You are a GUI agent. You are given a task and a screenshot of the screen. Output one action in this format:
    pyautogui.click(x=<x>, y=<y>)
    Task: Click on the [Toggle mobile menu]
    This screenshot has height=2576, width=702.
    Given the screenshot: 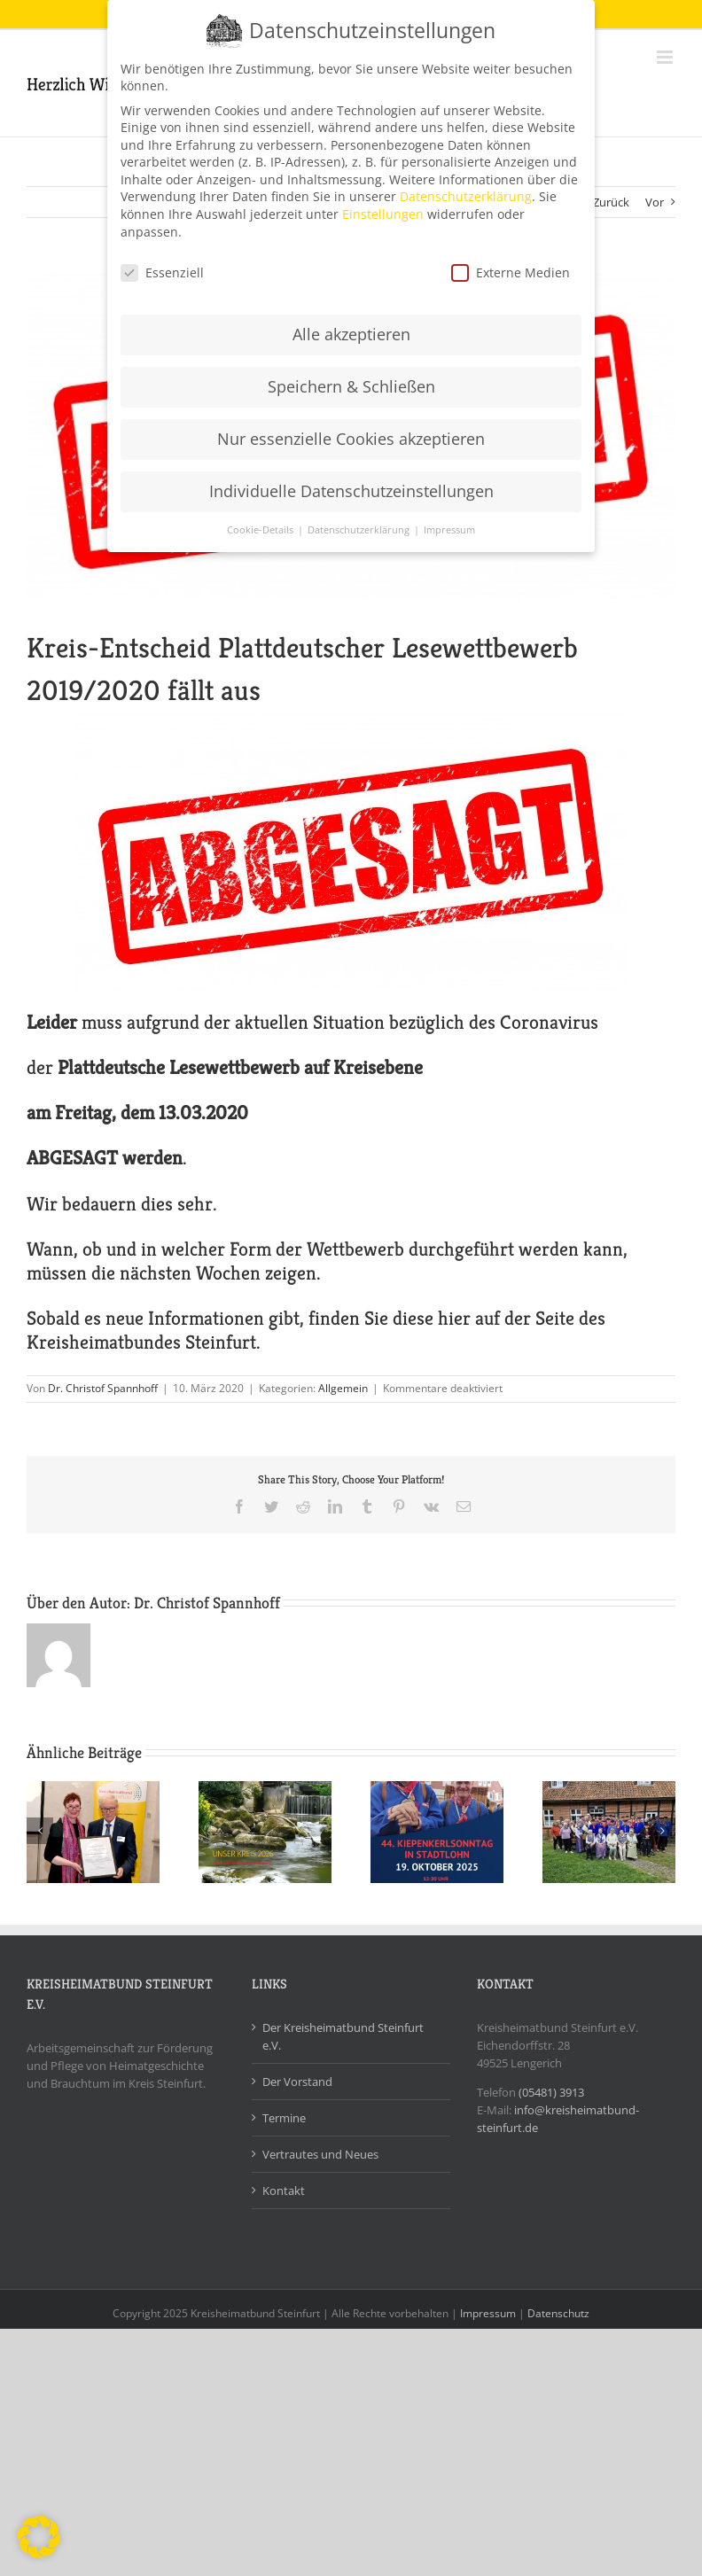 What is the action you would take?
    pyautogui.click(x=666, y=57)
    